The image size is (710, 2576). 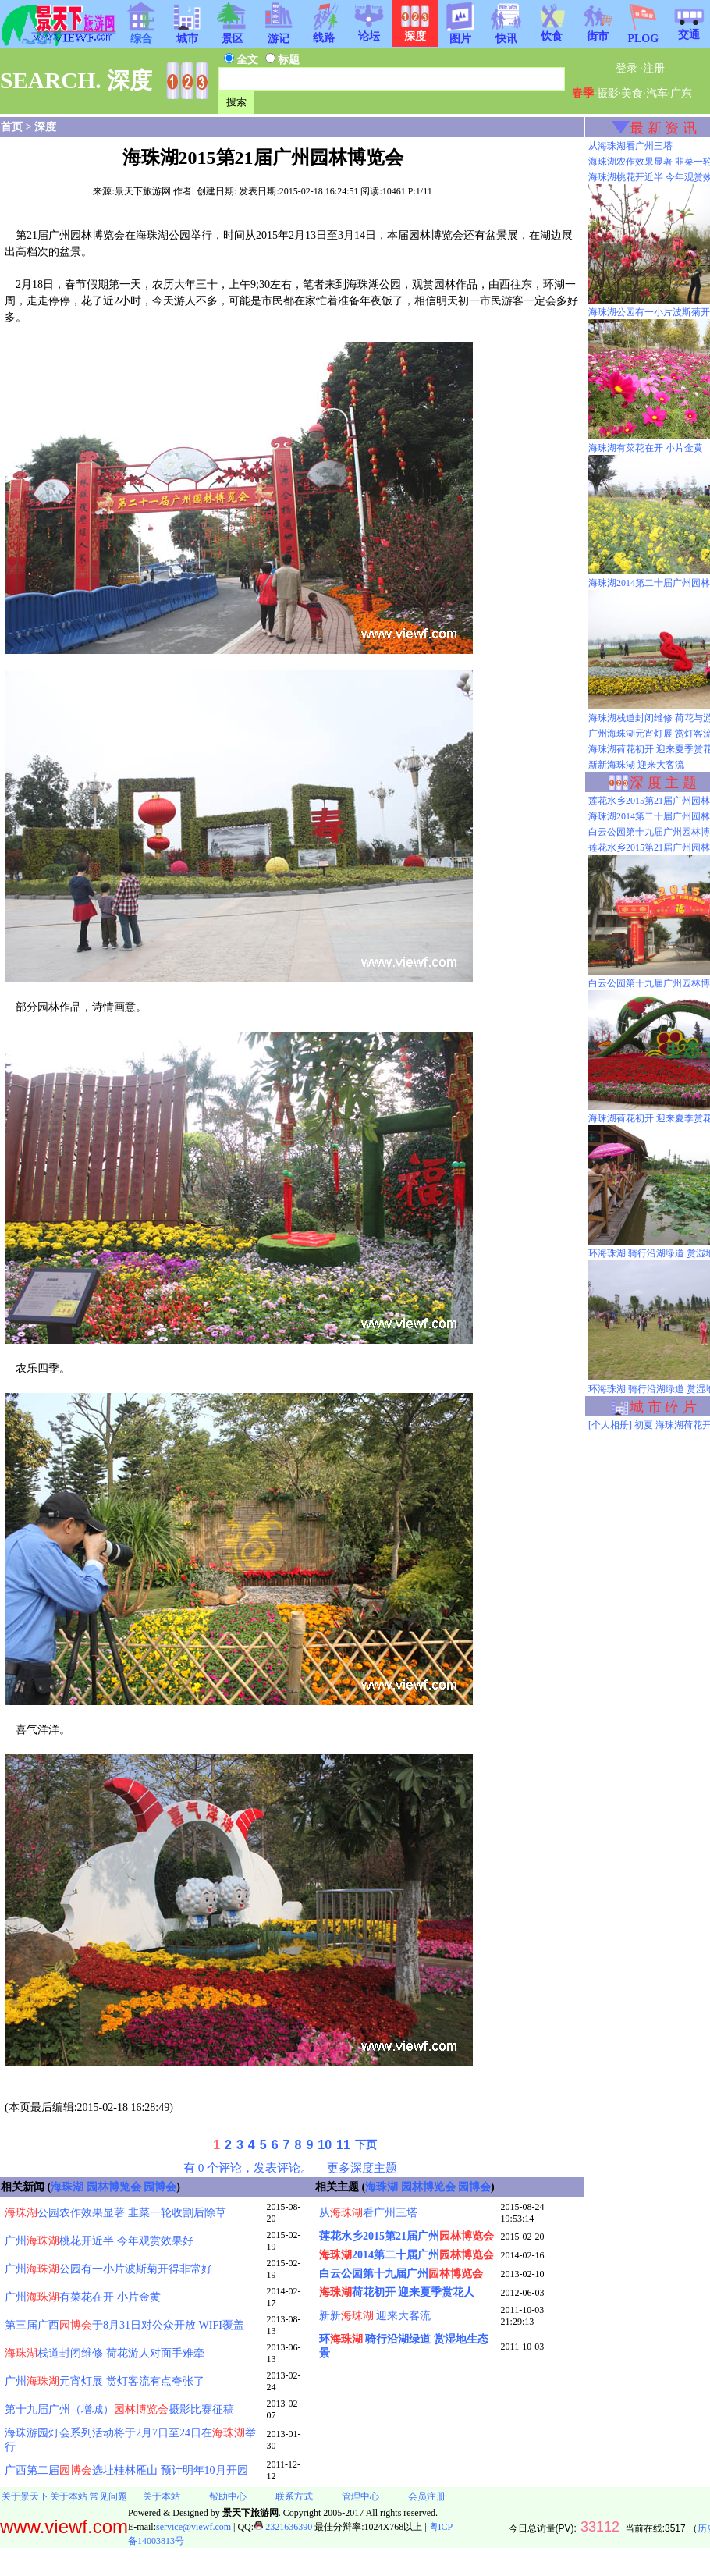 I want to click on 海珠湖, so click(x=67, y=2187).